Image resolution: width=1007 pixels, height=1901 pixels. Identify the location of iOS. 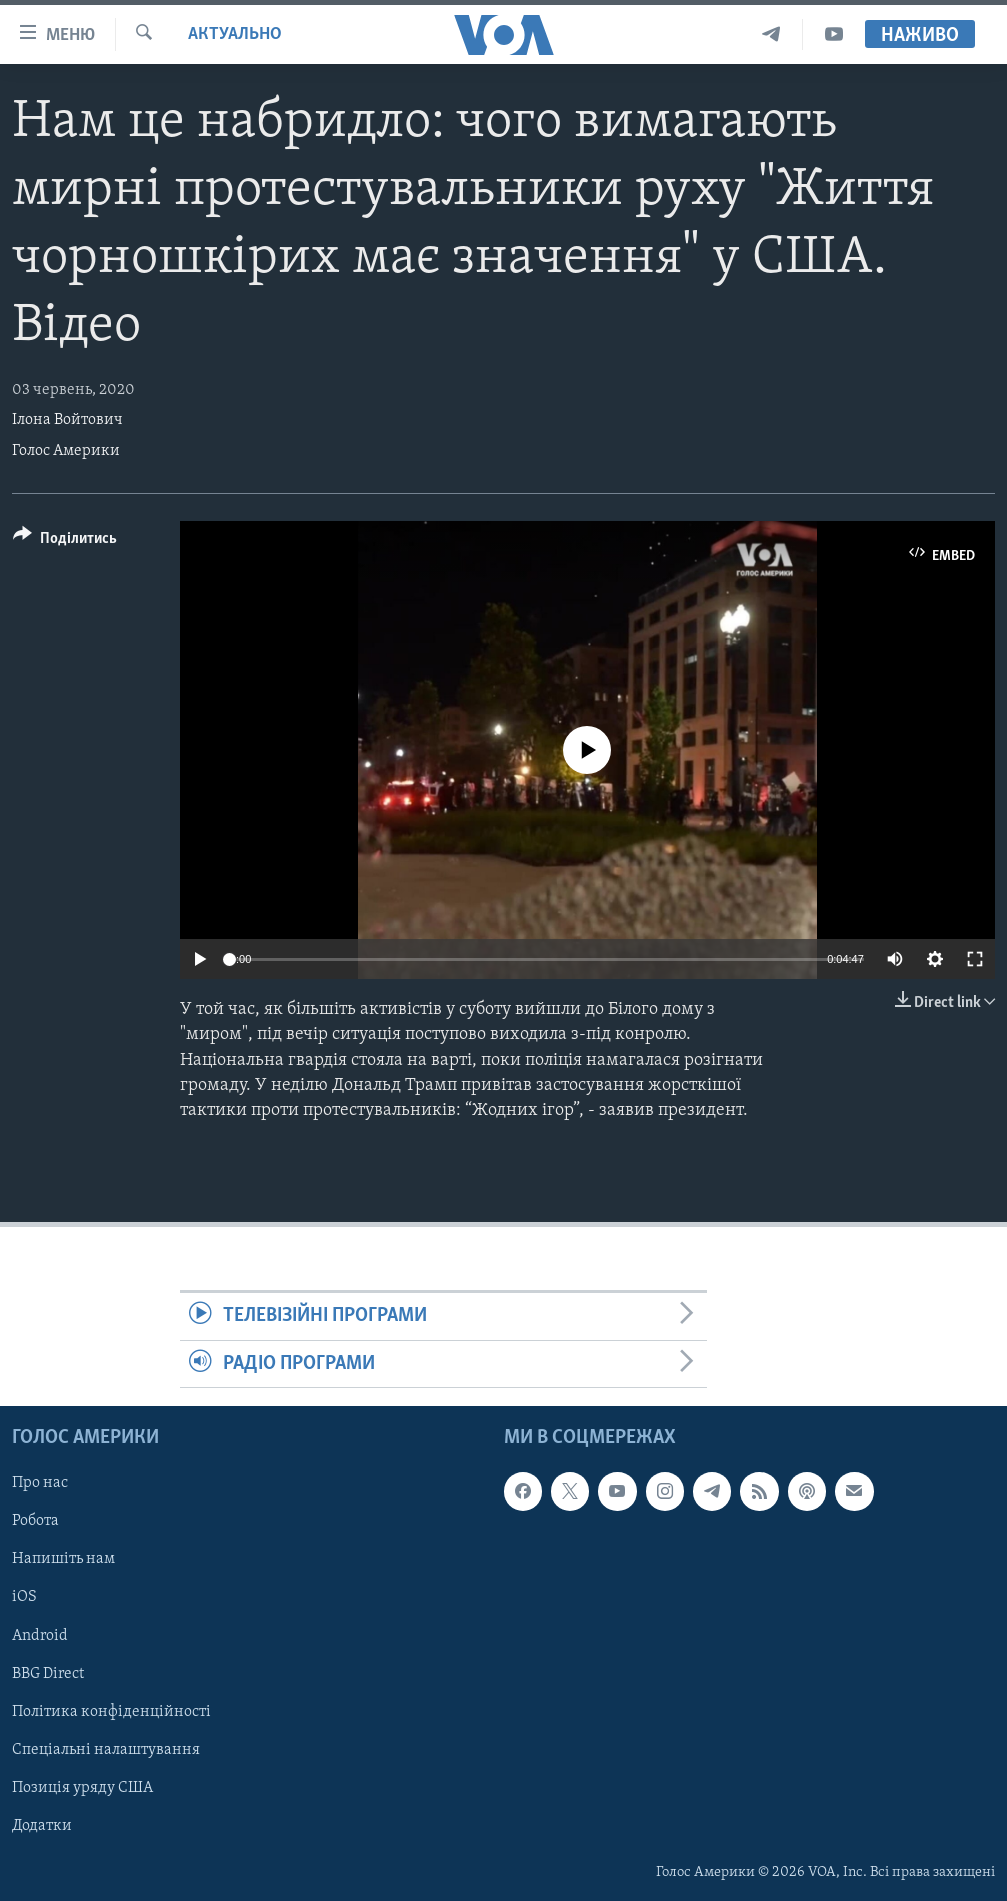
(24, 1597).